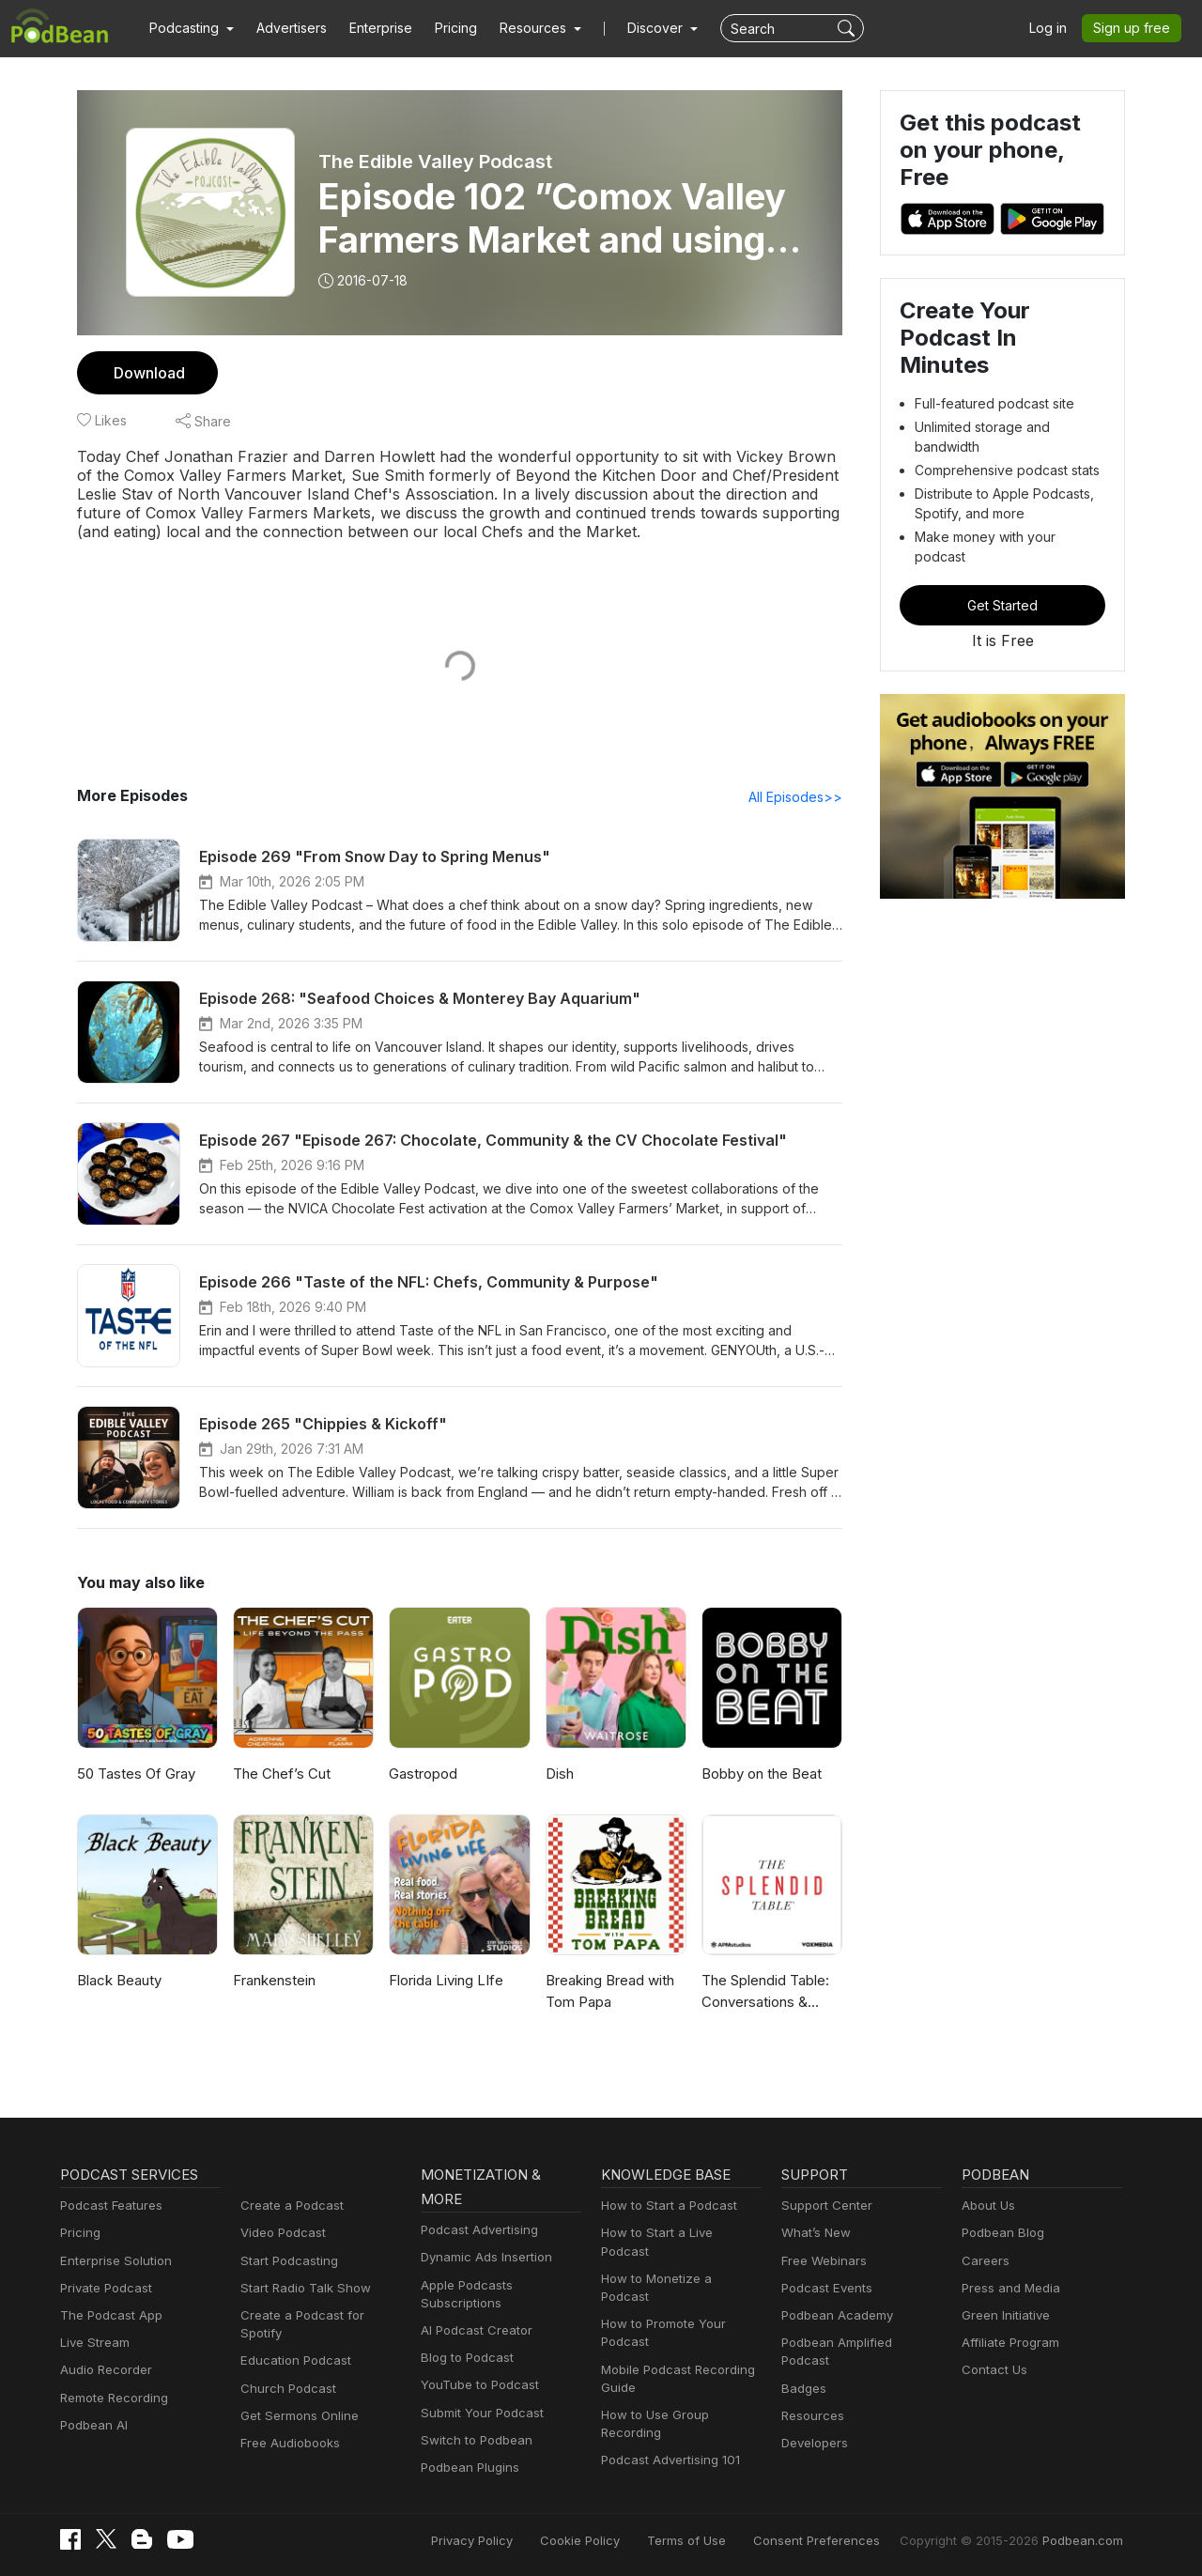 Image resolution: width=1202 pixels, height=2576 pixels. I want to click on Switch to Podbean, so click(476, 2439).